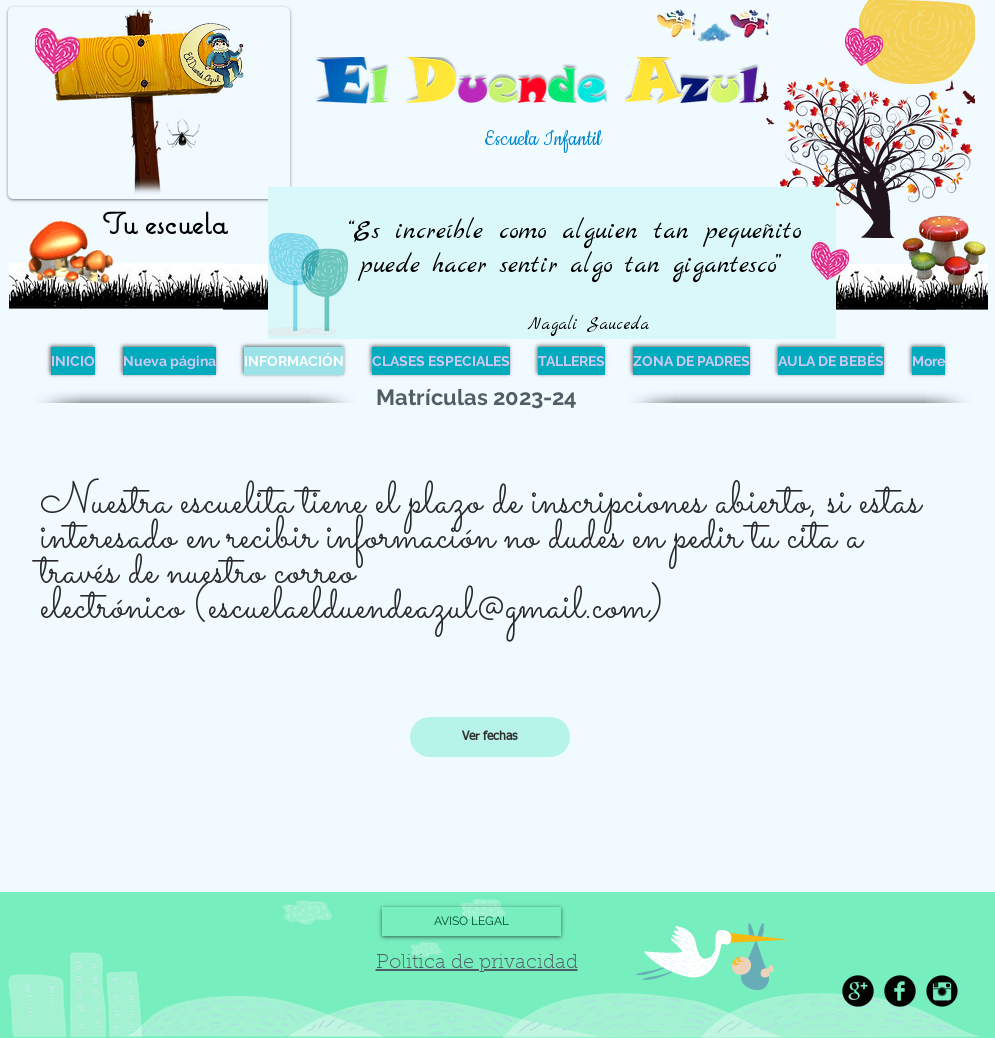  What do you see at coordinates (858, 991) in the screenshot?
I see `[Google+ Black Round]` at bounding box center [858, 991].